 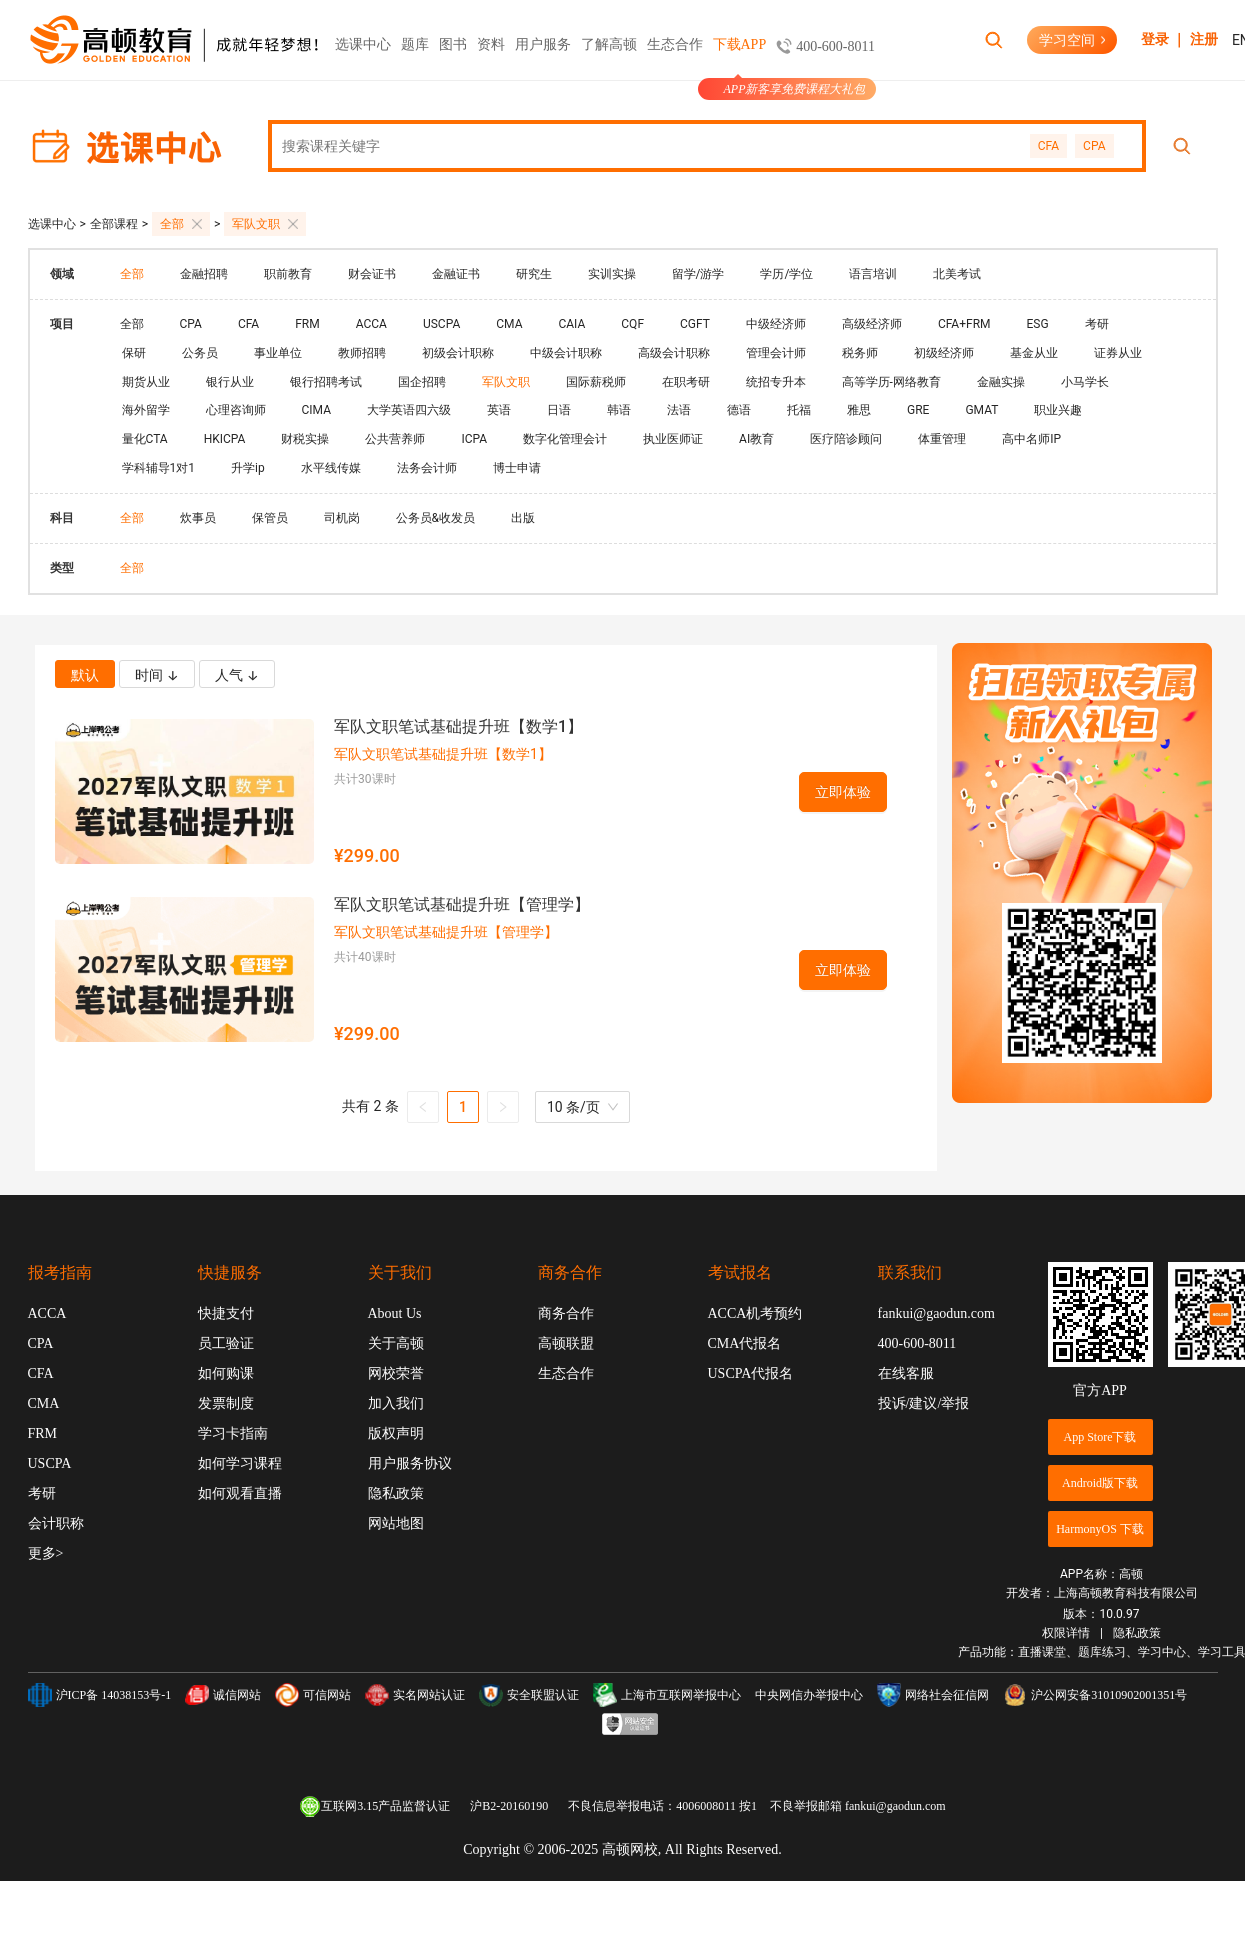 What do you see at coordinates (891, 382) in the screenshot?
I see `高等学历-网络教育` at bounding box center [891, 382].